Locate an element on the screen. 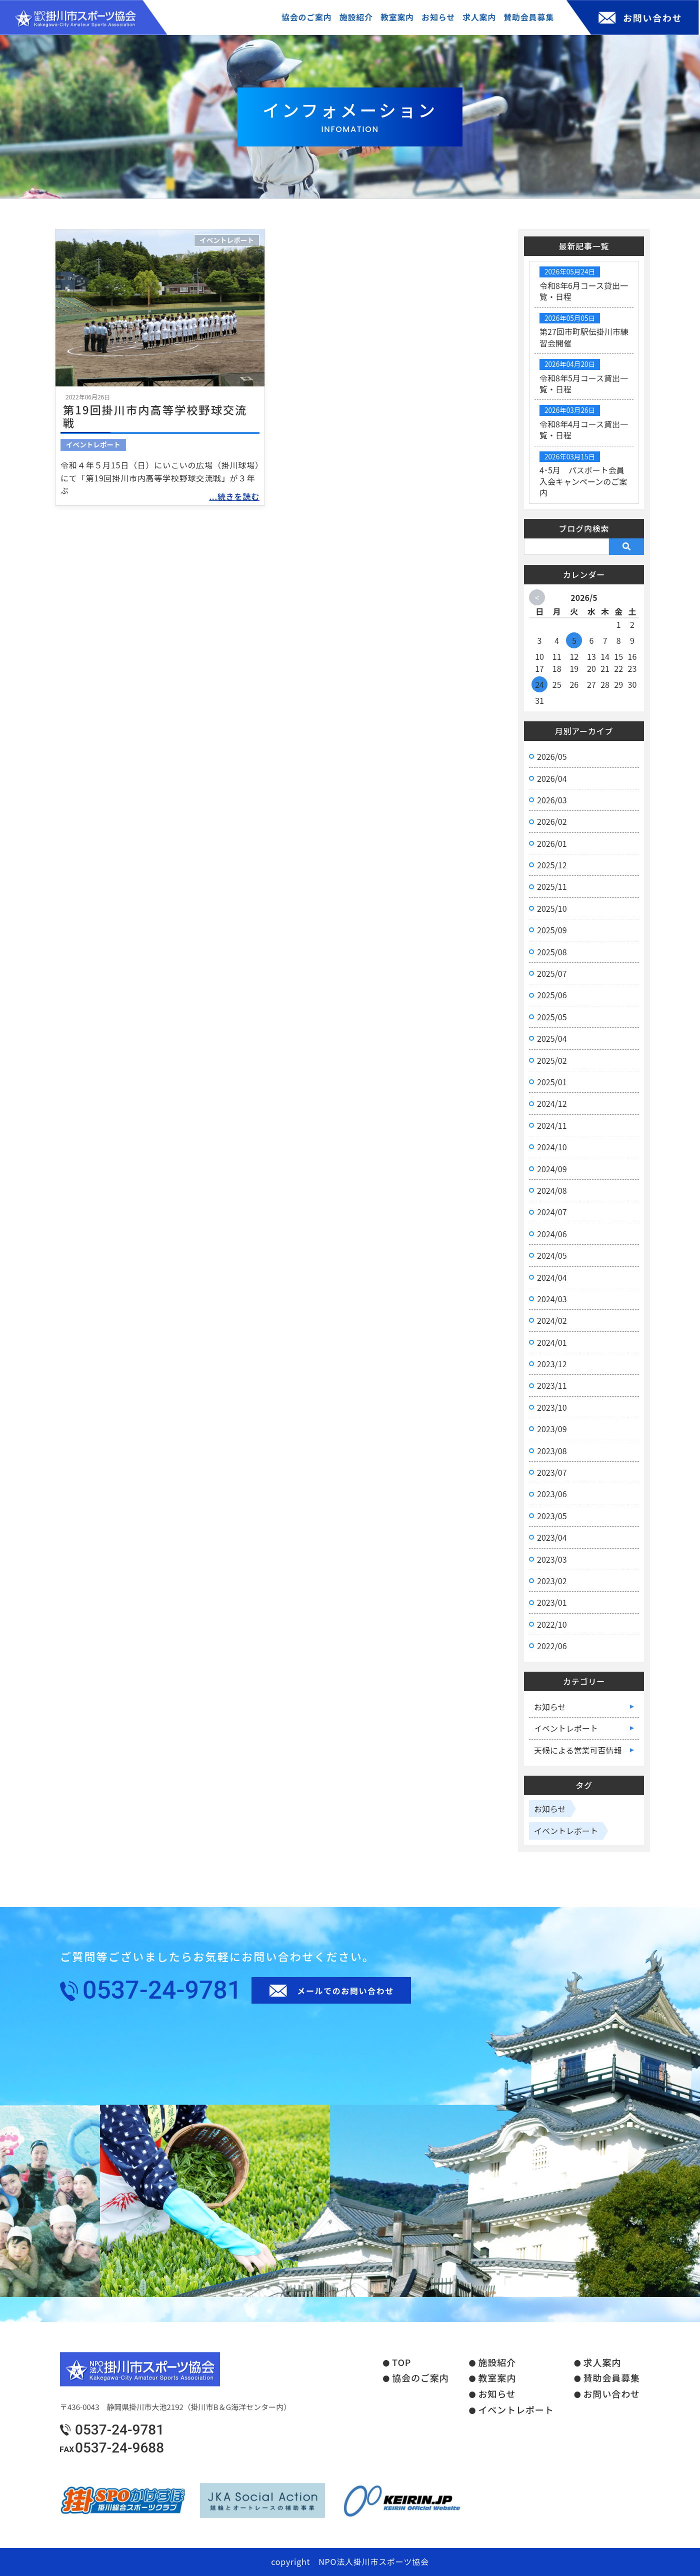 The height and width of the screenshot is (2576, 700). 2026/03 is located at coordinates (552, 800).